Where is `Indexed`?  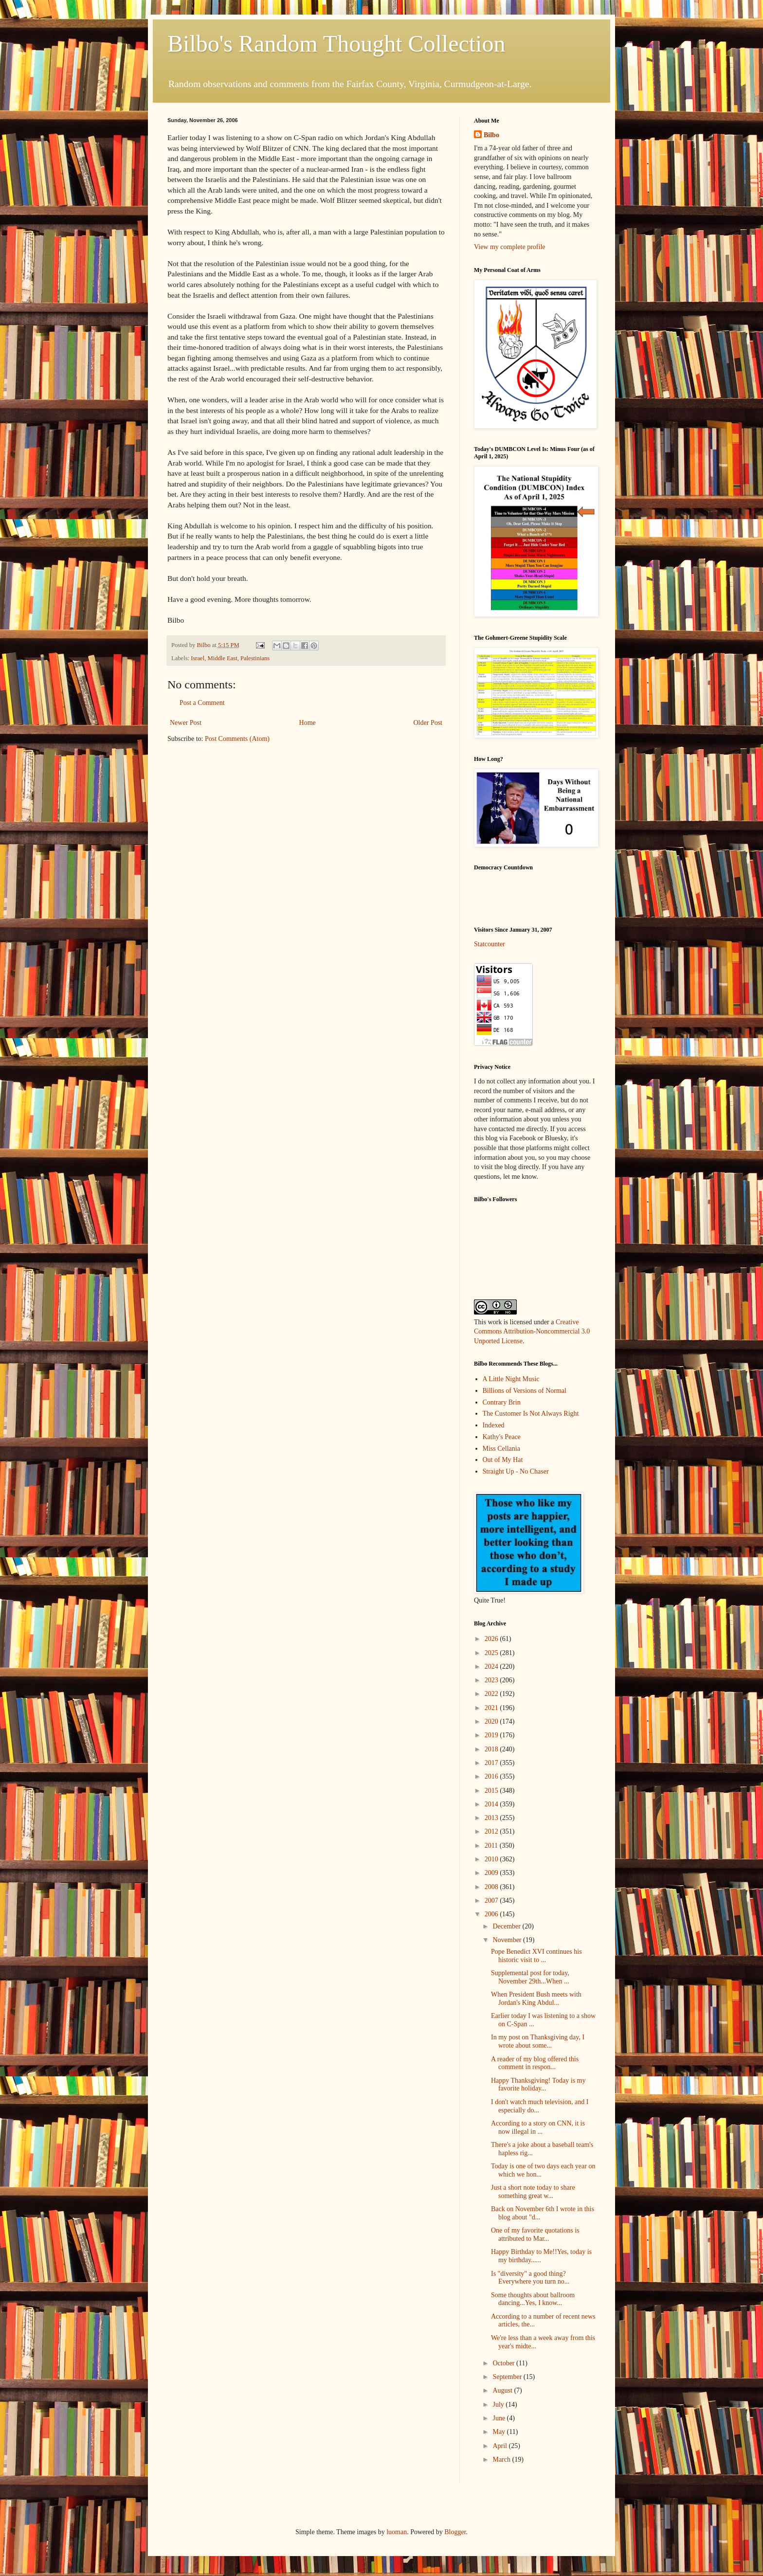 Indexed is located at coordinates (494, 1425).